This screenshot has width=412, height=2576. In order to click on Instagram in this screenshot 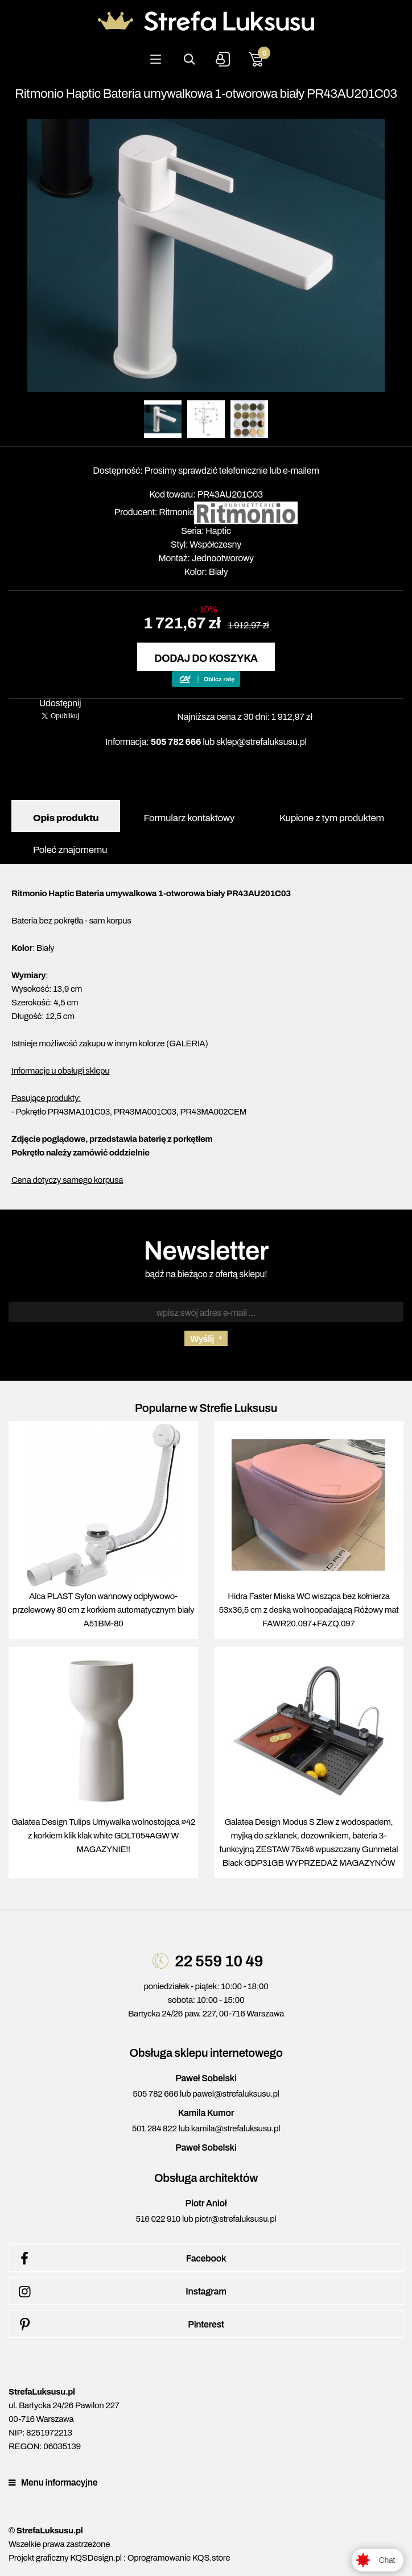, I will do `click(120, 2291)`.